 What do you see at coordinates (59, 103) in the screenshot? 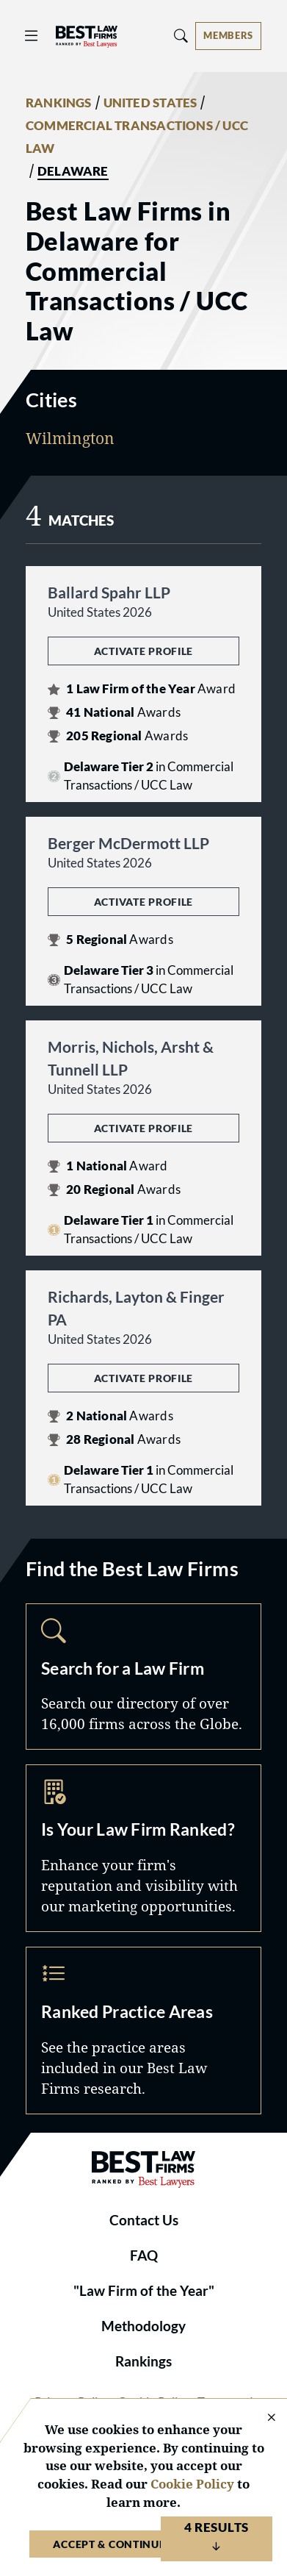
I see `RANKINGS` at bounding box center [59, 103].